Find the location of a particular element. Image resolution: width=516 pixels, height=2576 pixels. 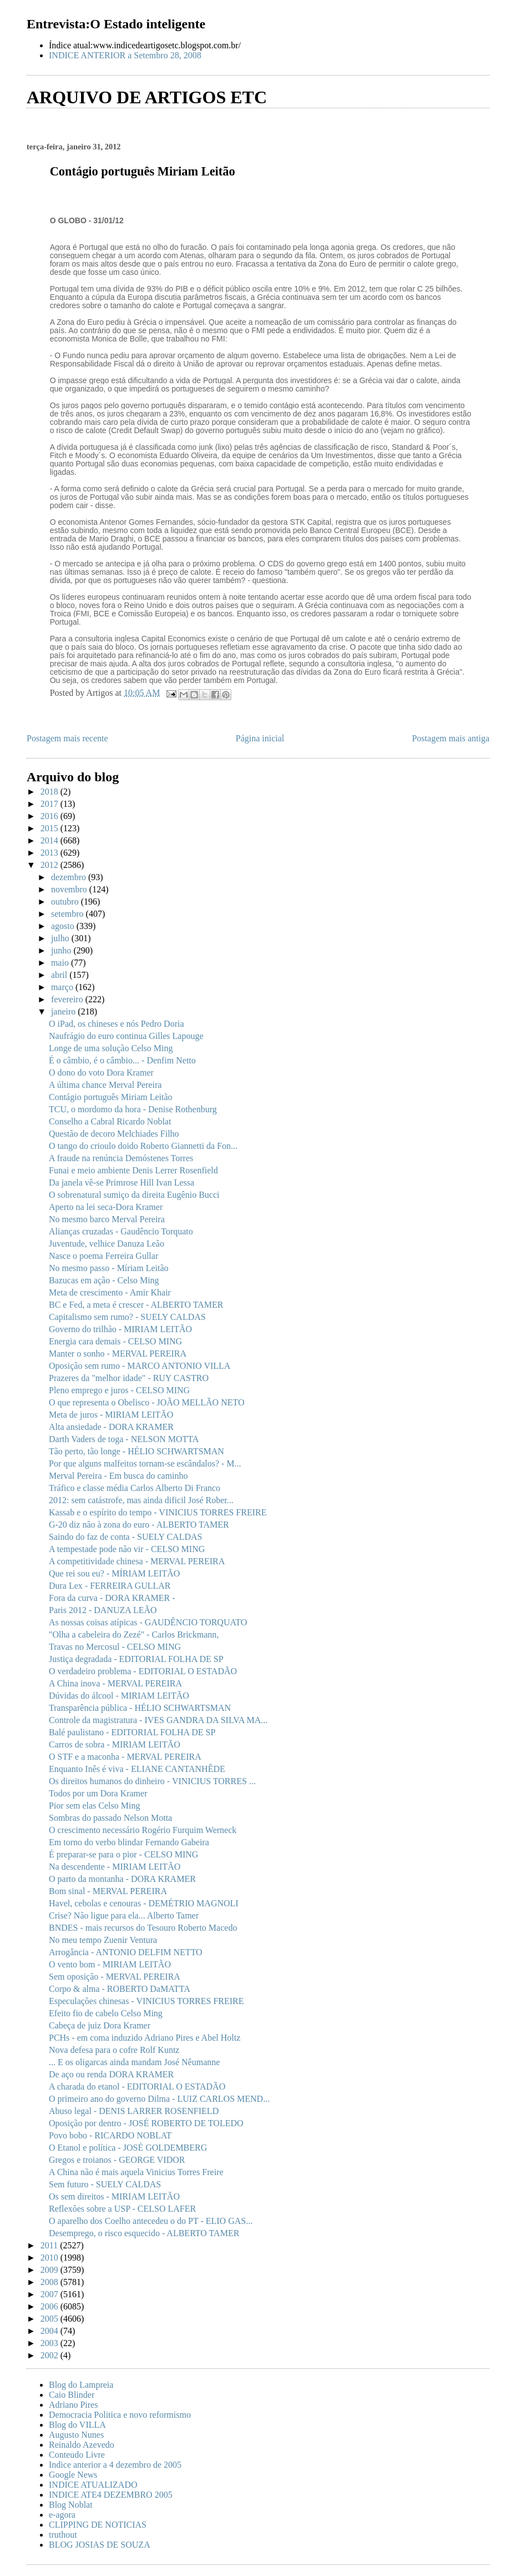

Reinaldo Azevedo is located at coordinates (81, 2444).